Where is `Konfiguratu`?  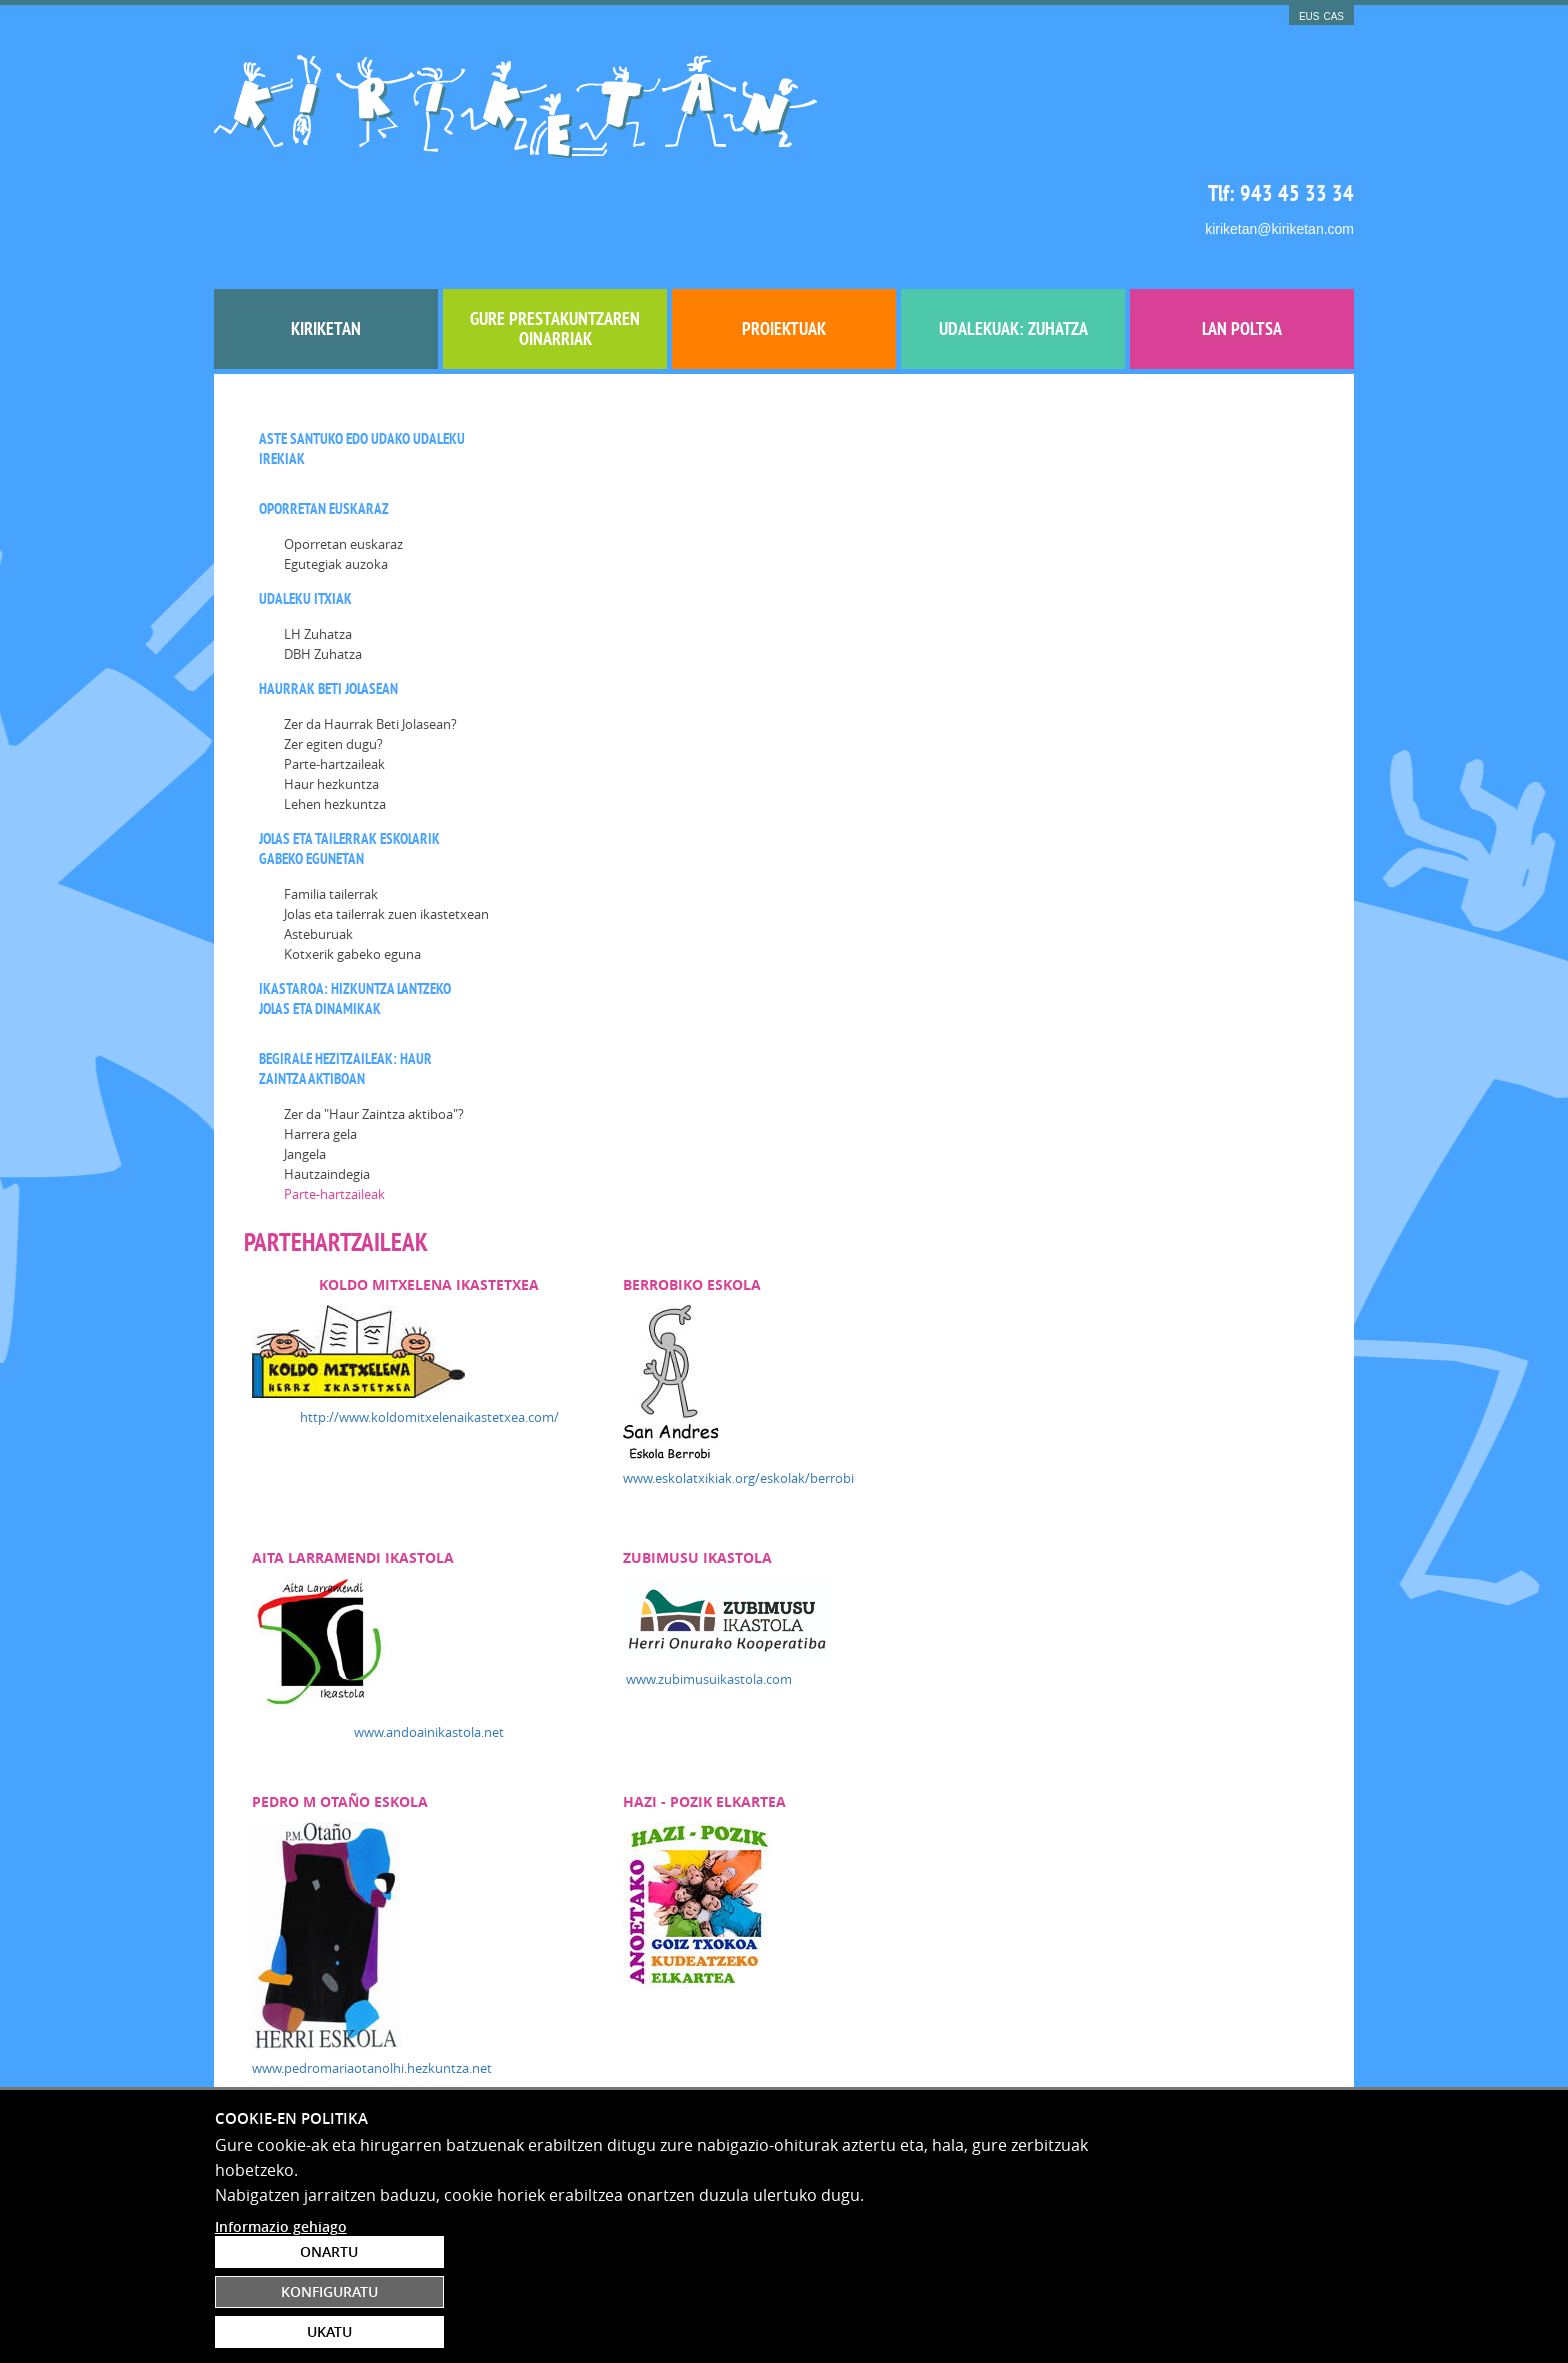
Konfiguratu is located at coordinates (1237, 2283).